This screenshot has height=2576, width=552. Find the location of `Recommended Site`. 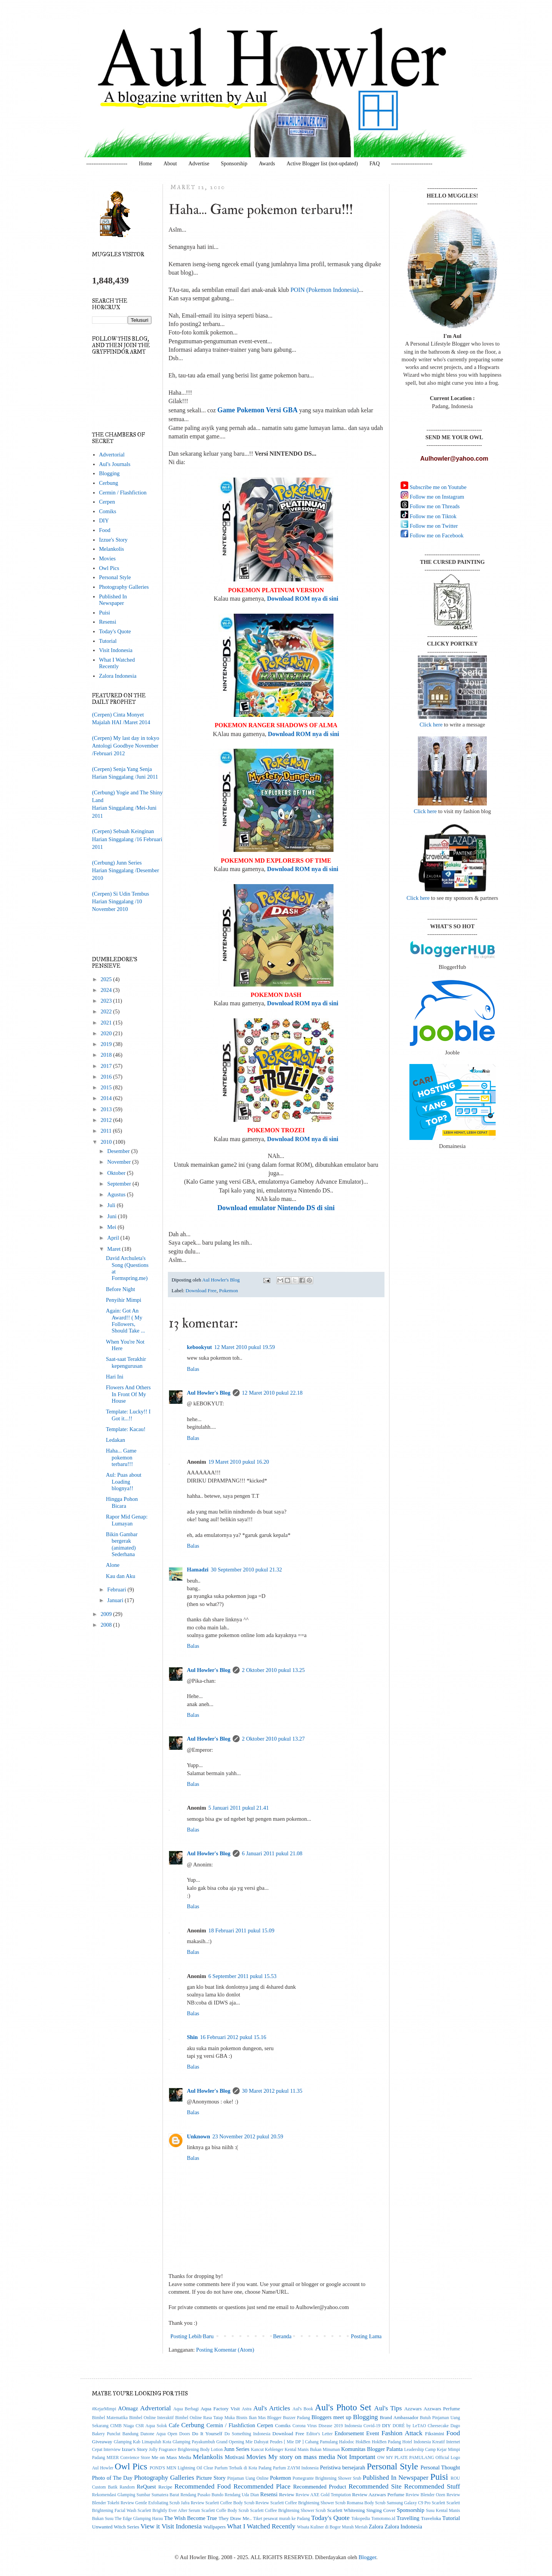

Recommended Site is located at coordinates (374, 2486).